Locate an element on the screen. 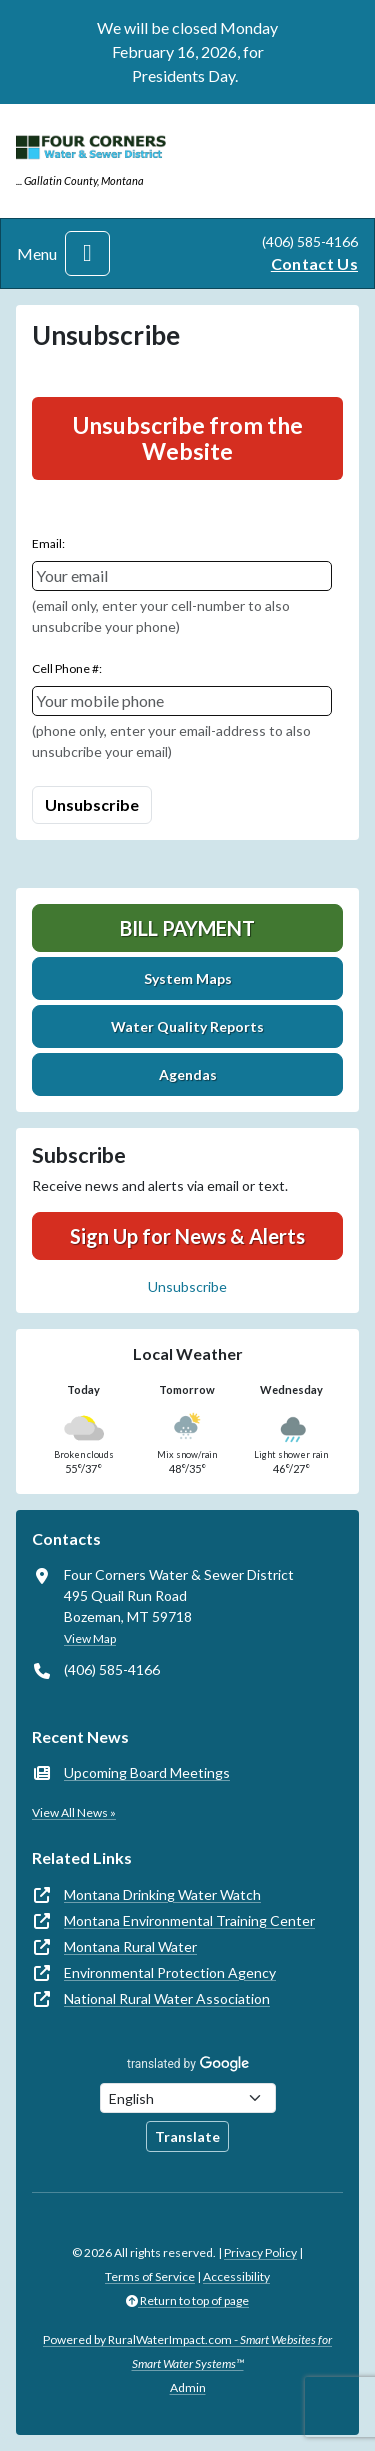 The width and height of the screenshot is (375, 2451). Unsubscribe is located at coordinates (187, 1286).